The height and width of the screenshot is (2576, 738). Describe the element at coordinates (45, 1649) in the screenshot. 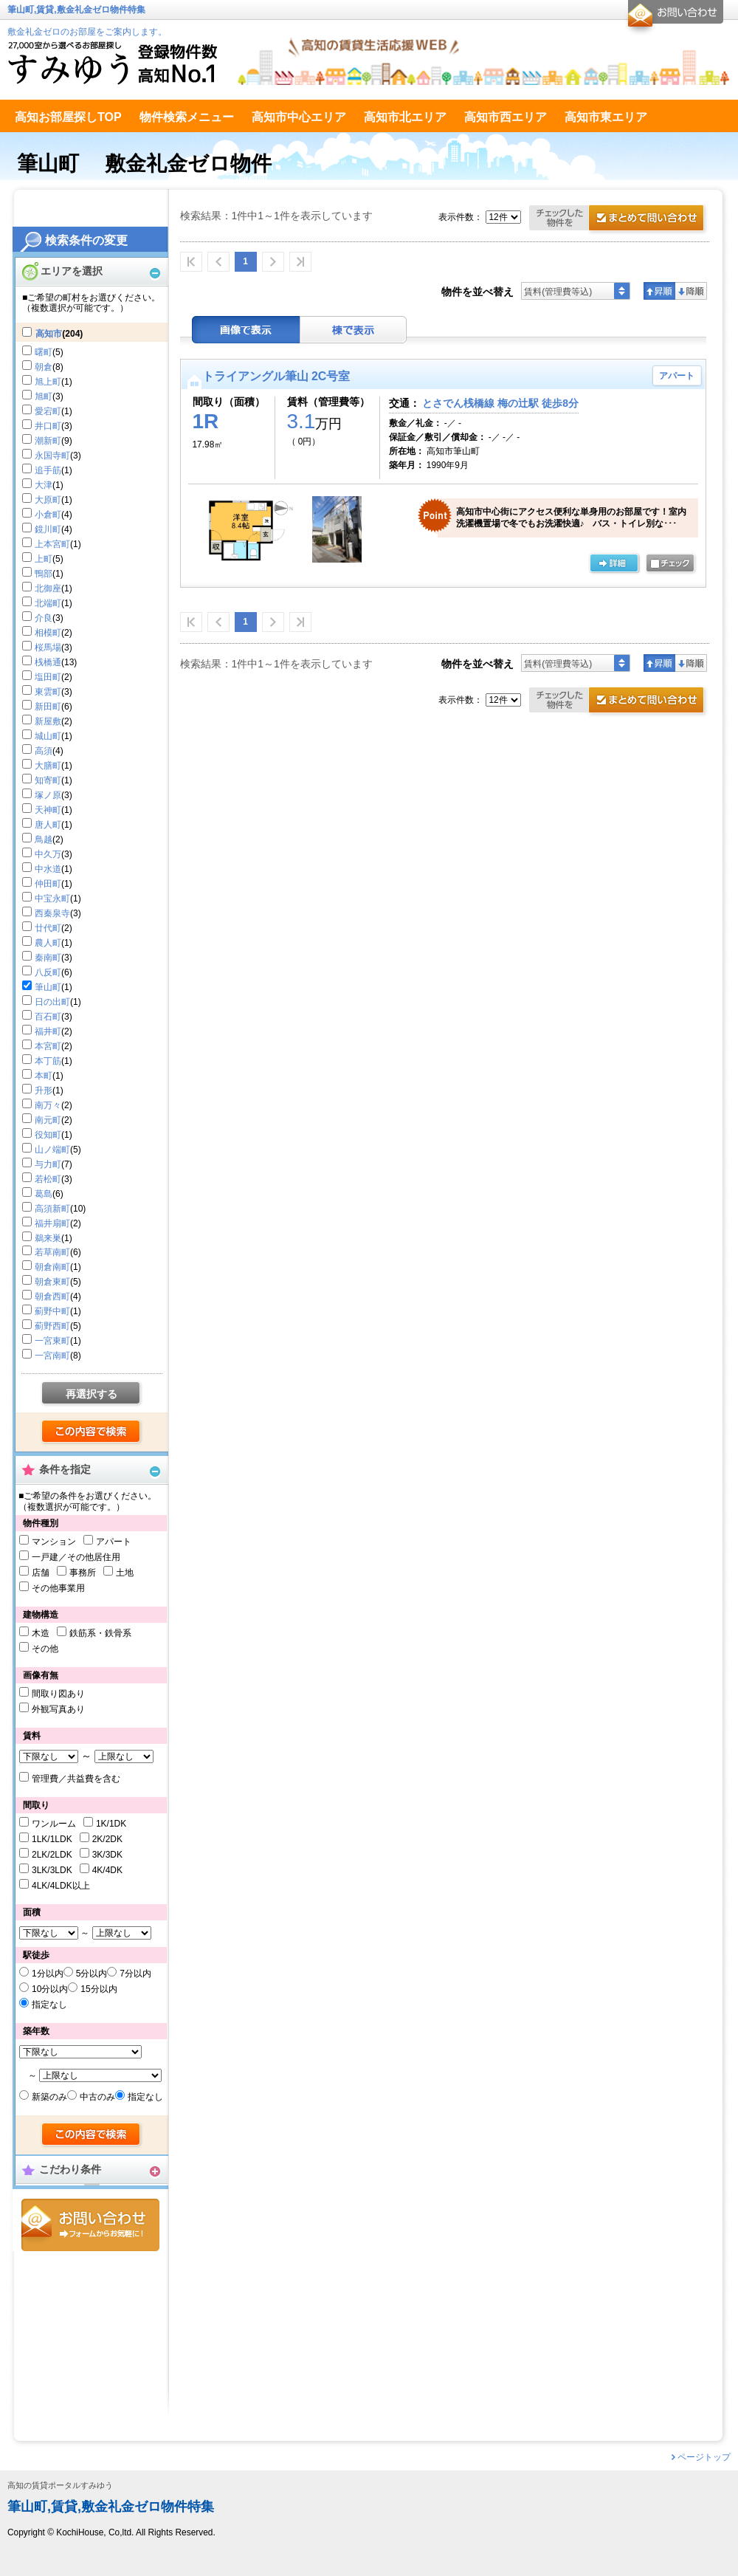

I see `その他` at that location.